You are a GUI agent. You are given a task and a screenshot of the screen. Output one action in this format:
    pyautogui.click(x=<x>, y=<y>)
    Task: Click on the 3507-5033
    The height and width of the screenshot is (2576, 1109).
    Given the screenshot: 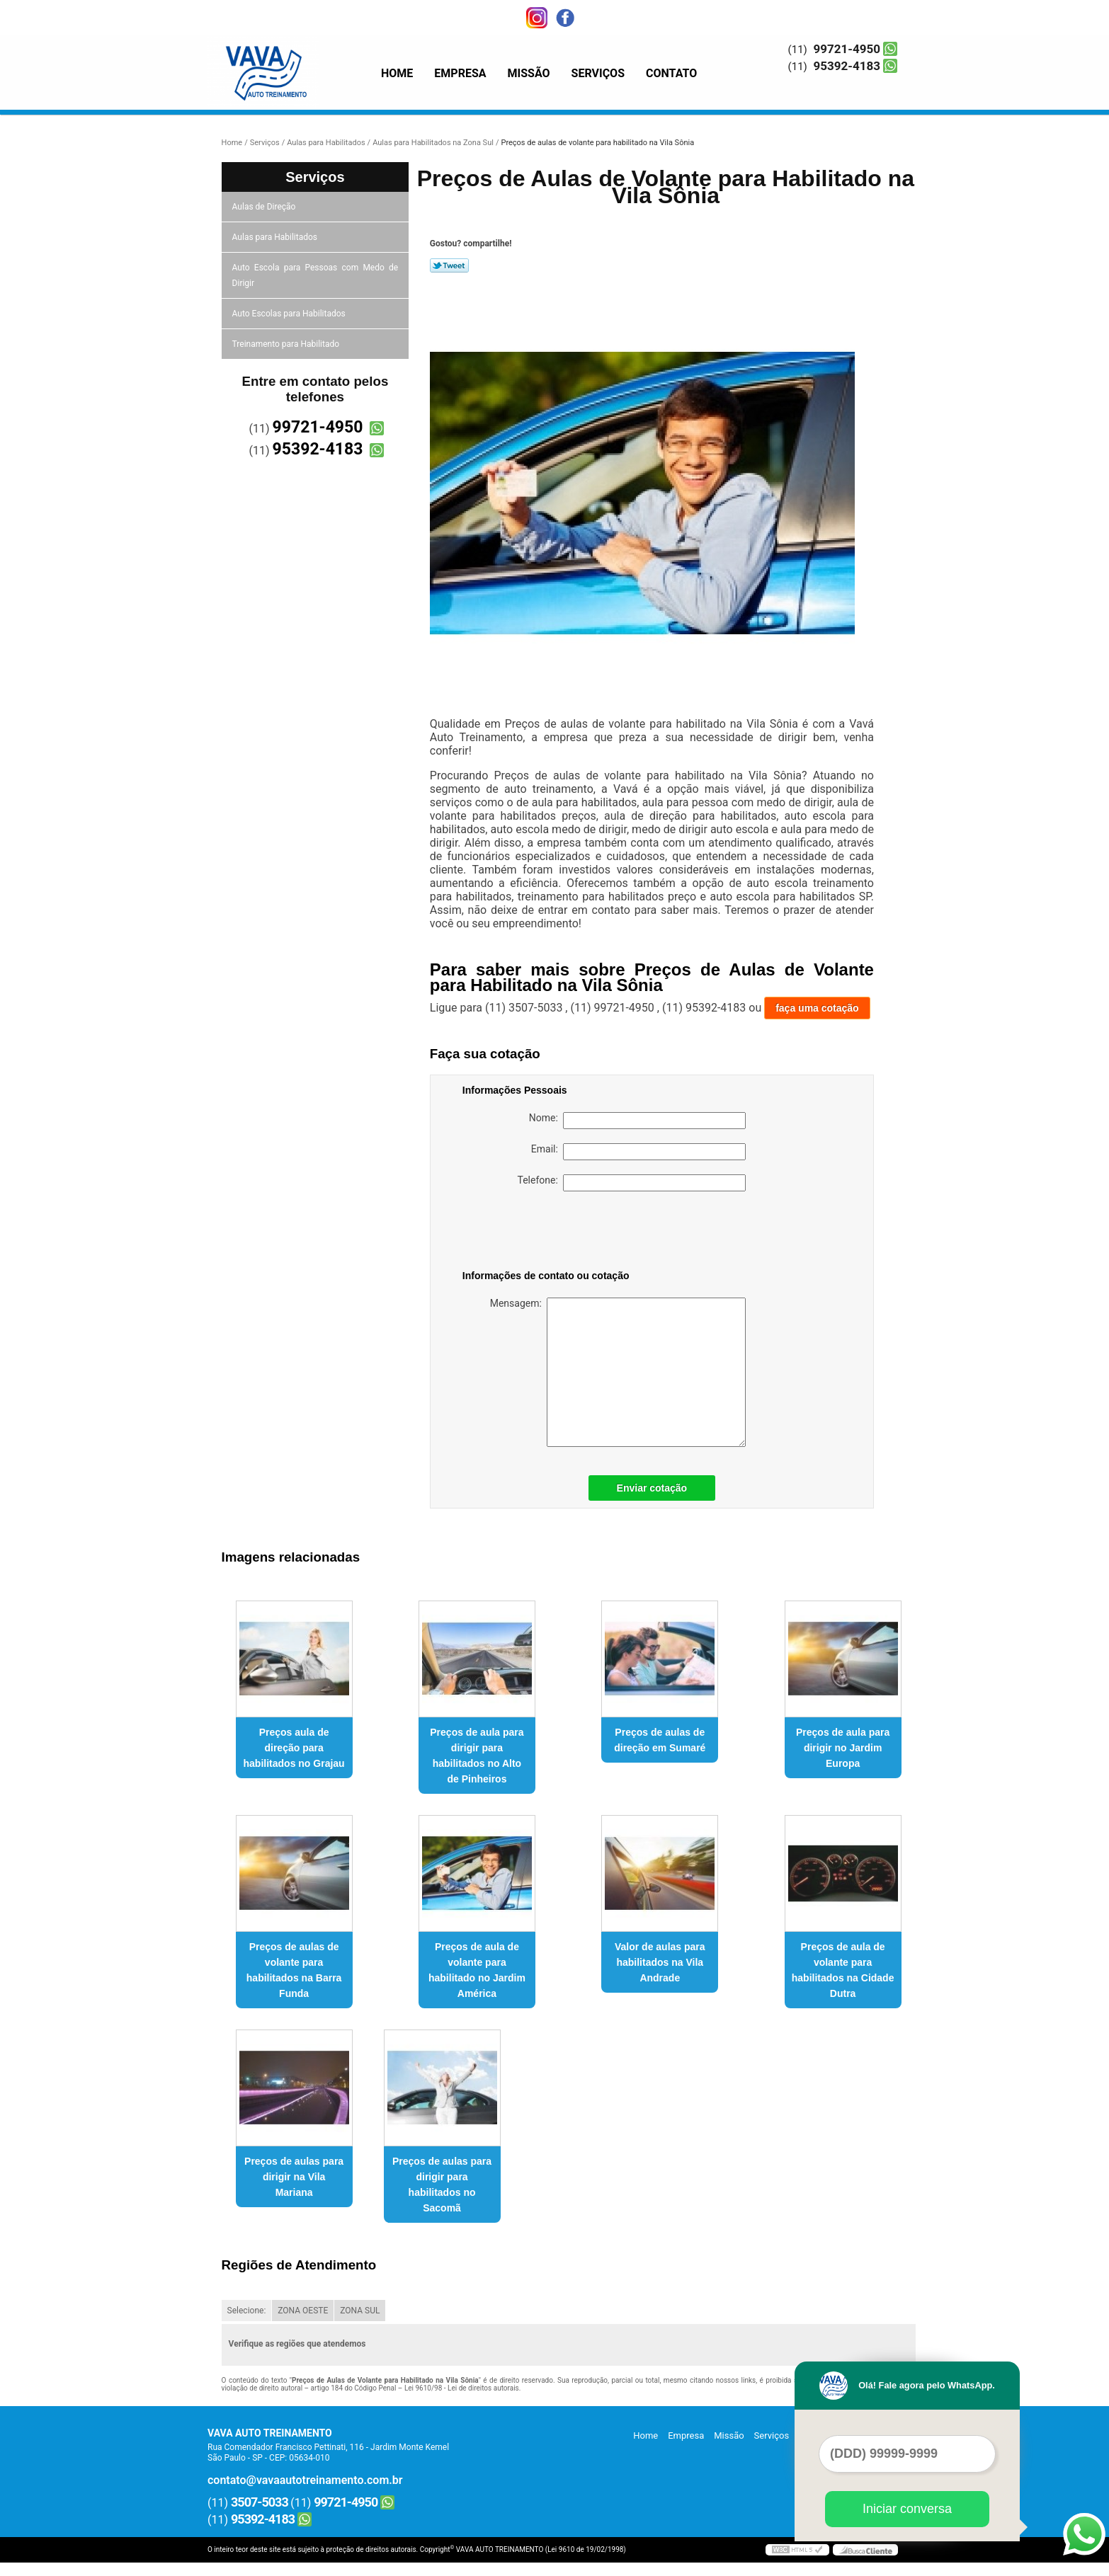 What is the action you would take?
    pyautogui.click(x=259, y=2502)
    